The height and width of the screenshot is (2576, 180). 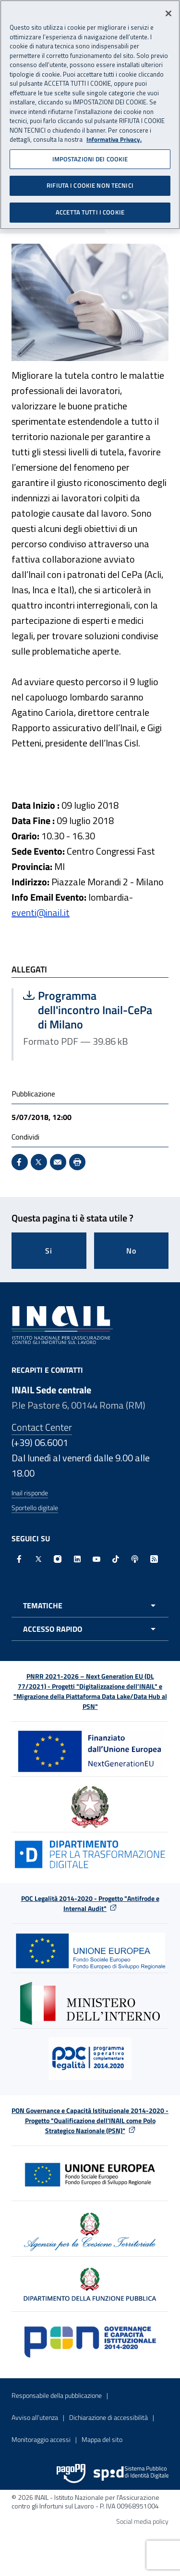 What do you see at coordinates (90, 1628) in the screenshot?
I see `[Apri menu accesso rapido]` at bounding box center [90, 1628].